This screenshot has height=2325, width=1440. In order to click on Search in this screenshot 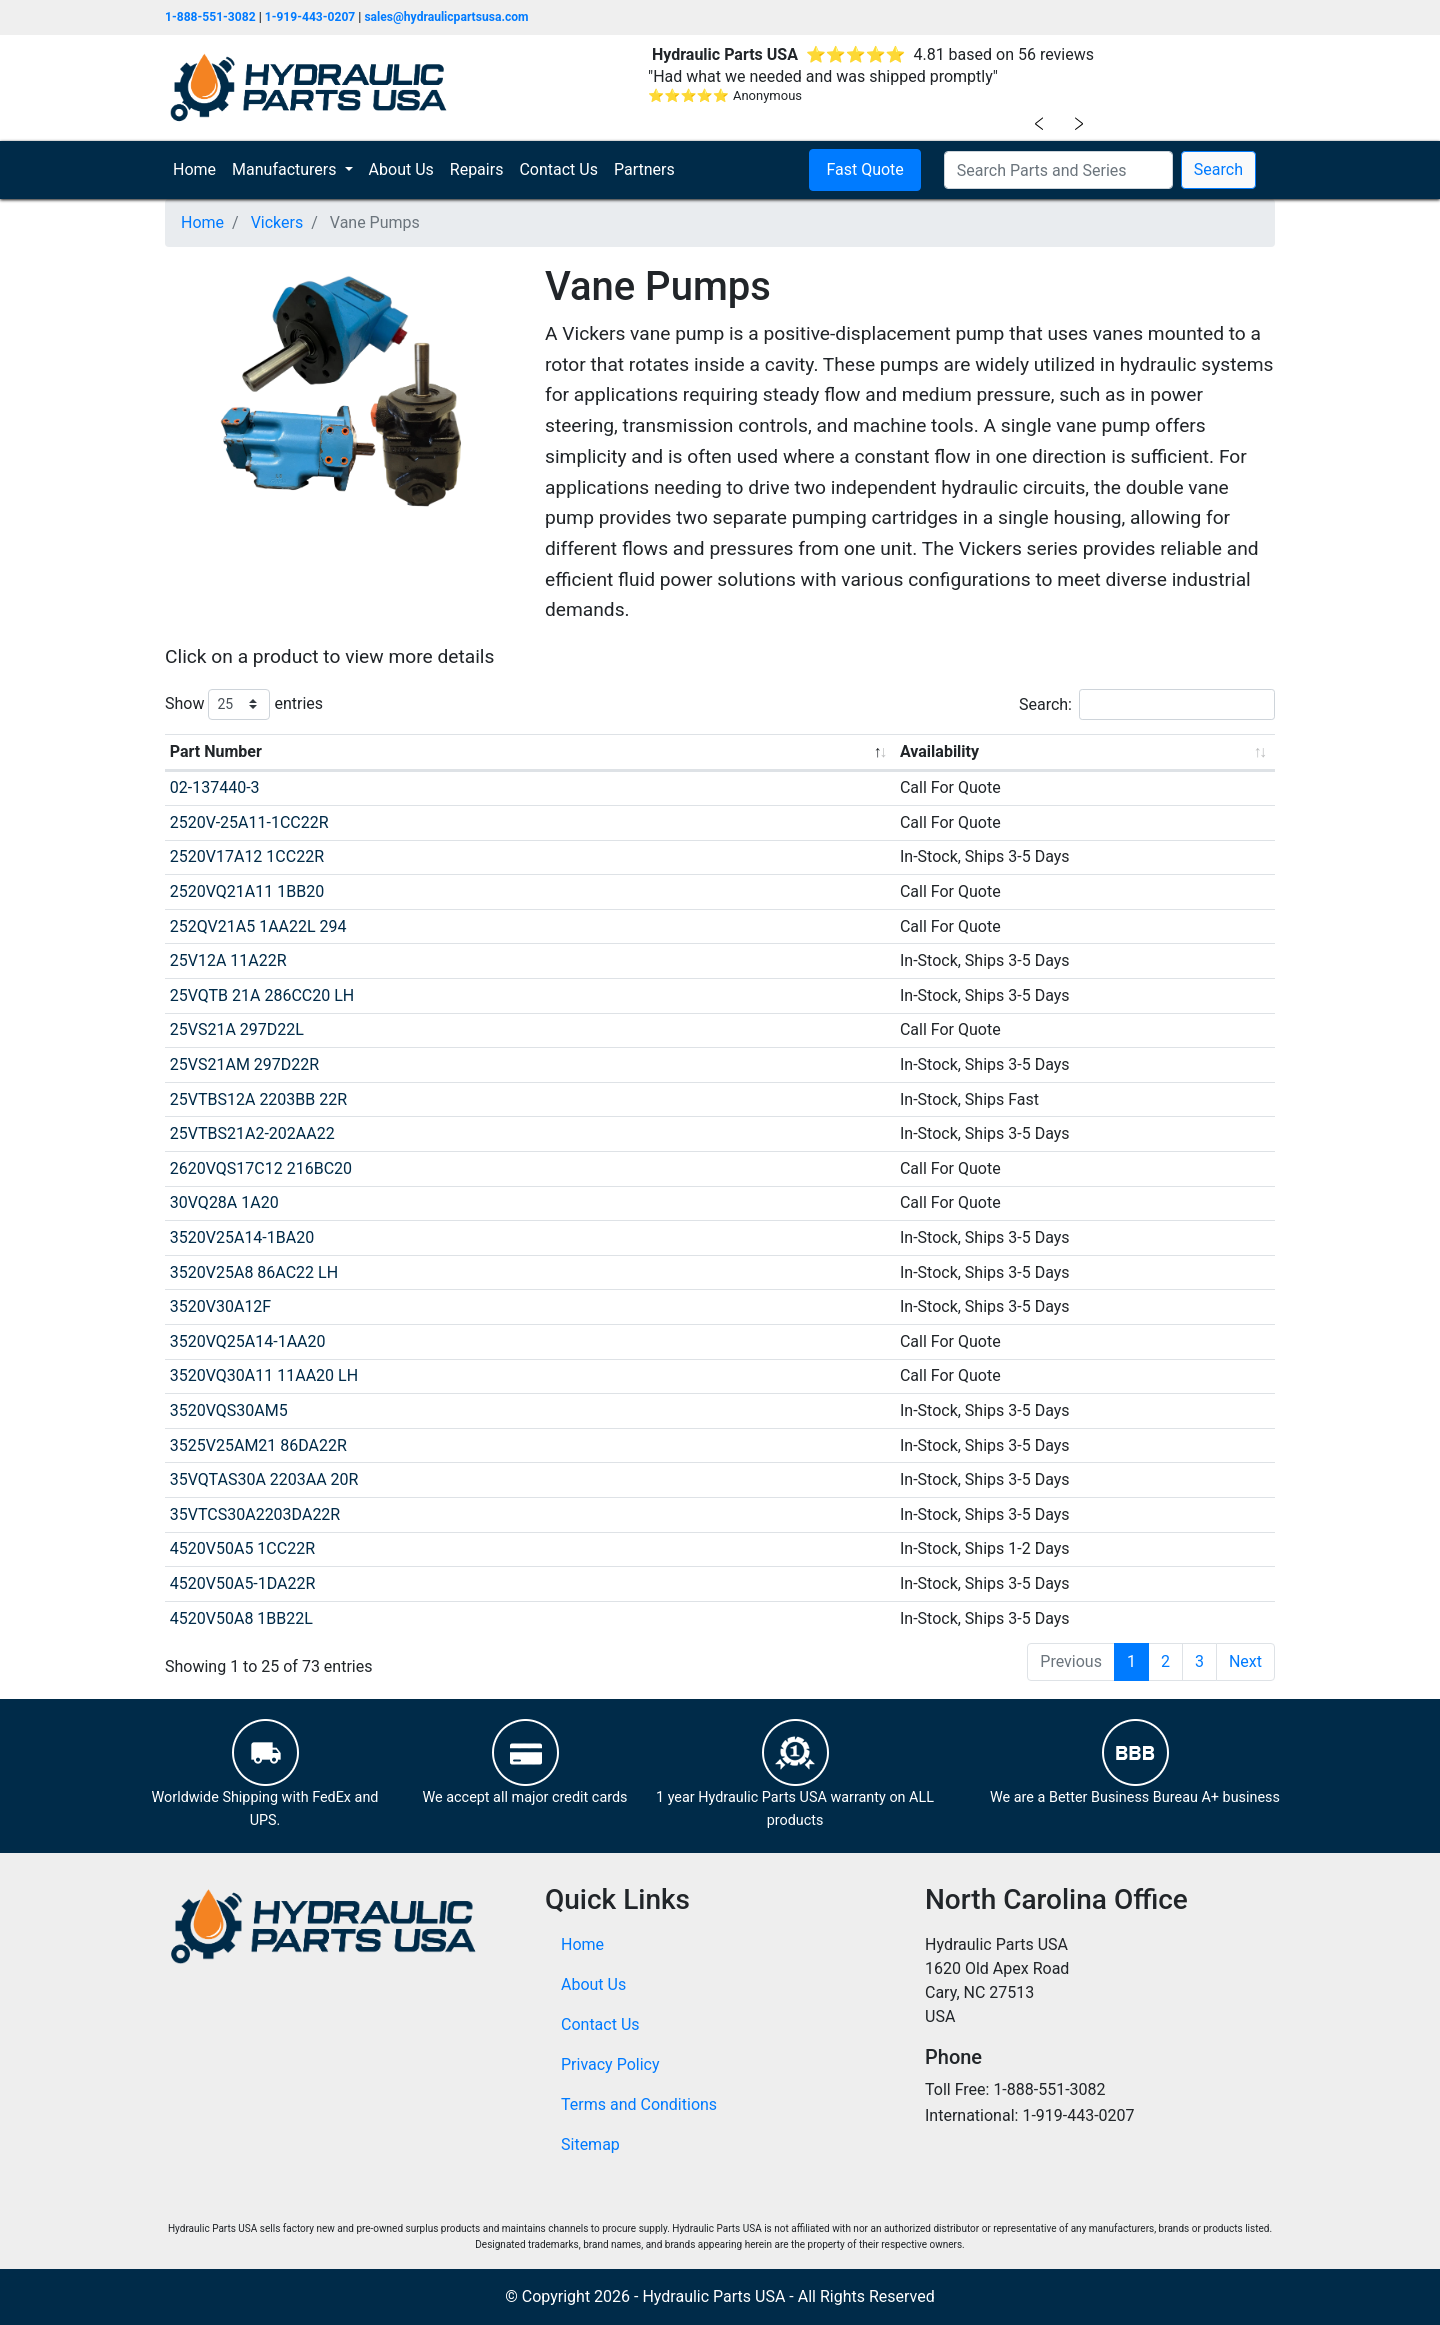, I will do `click(1218, 169)`.